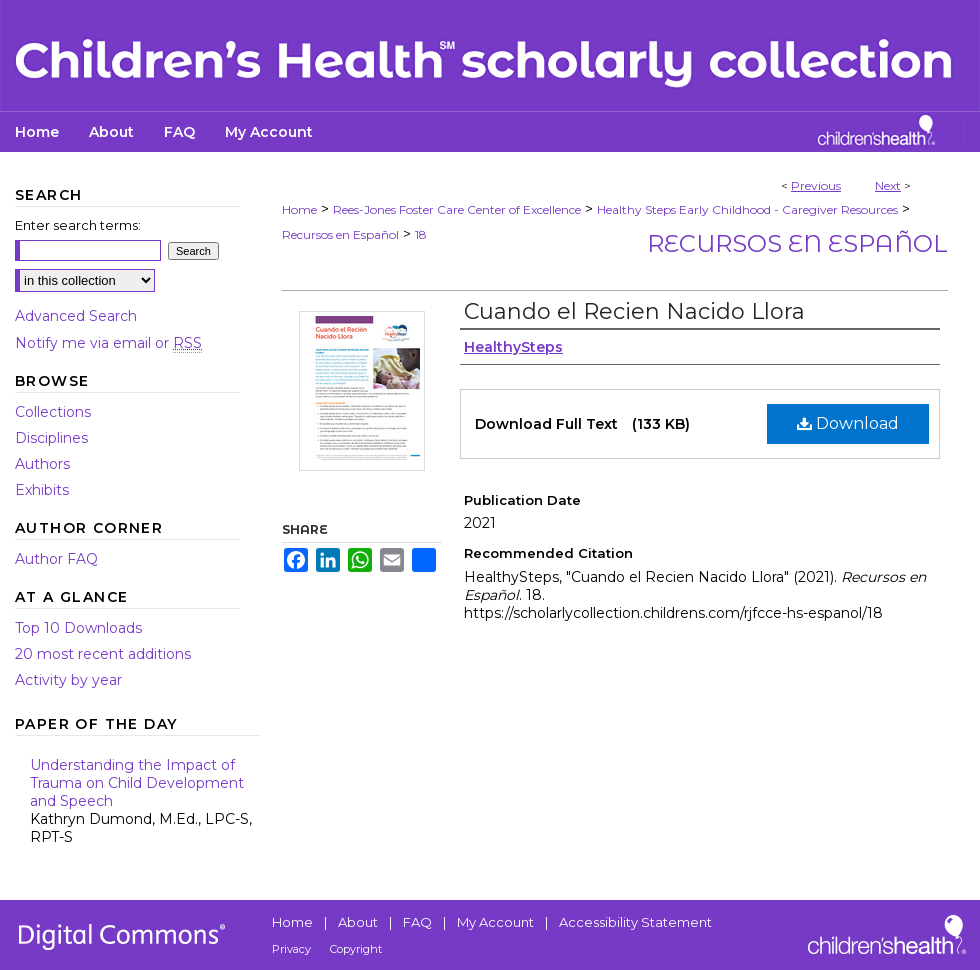 The image size is (980, 970). I want to click on About, so click(358, 922).